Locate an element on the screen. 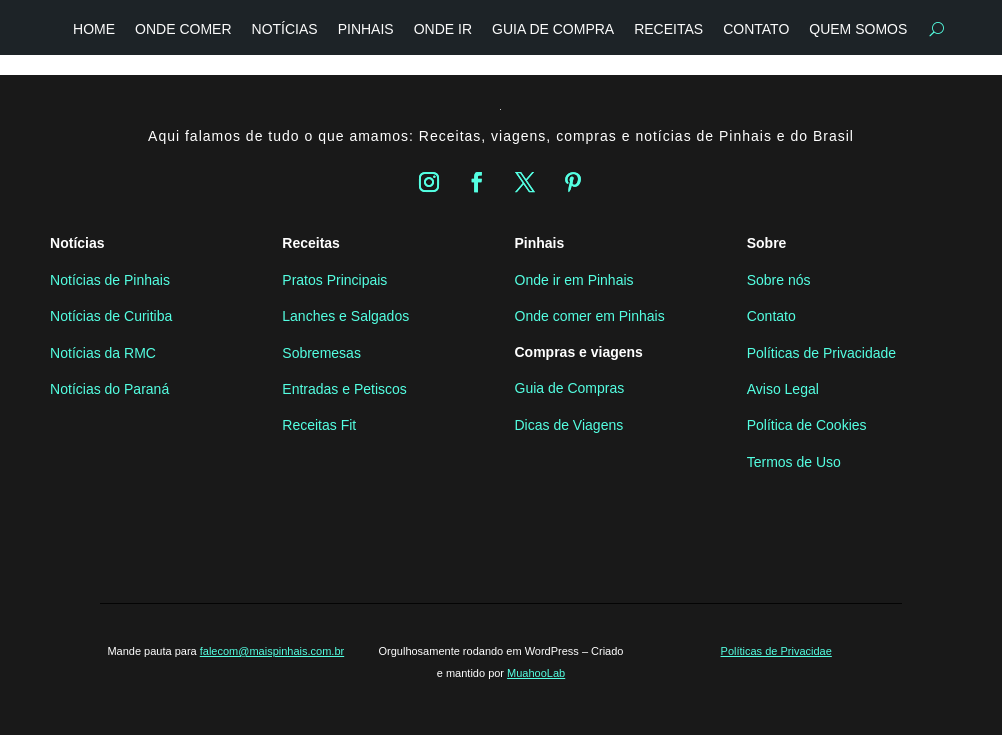  Termos de Uso [“Termos de Uso” (Editar)] is located at coordinates (794, 462).